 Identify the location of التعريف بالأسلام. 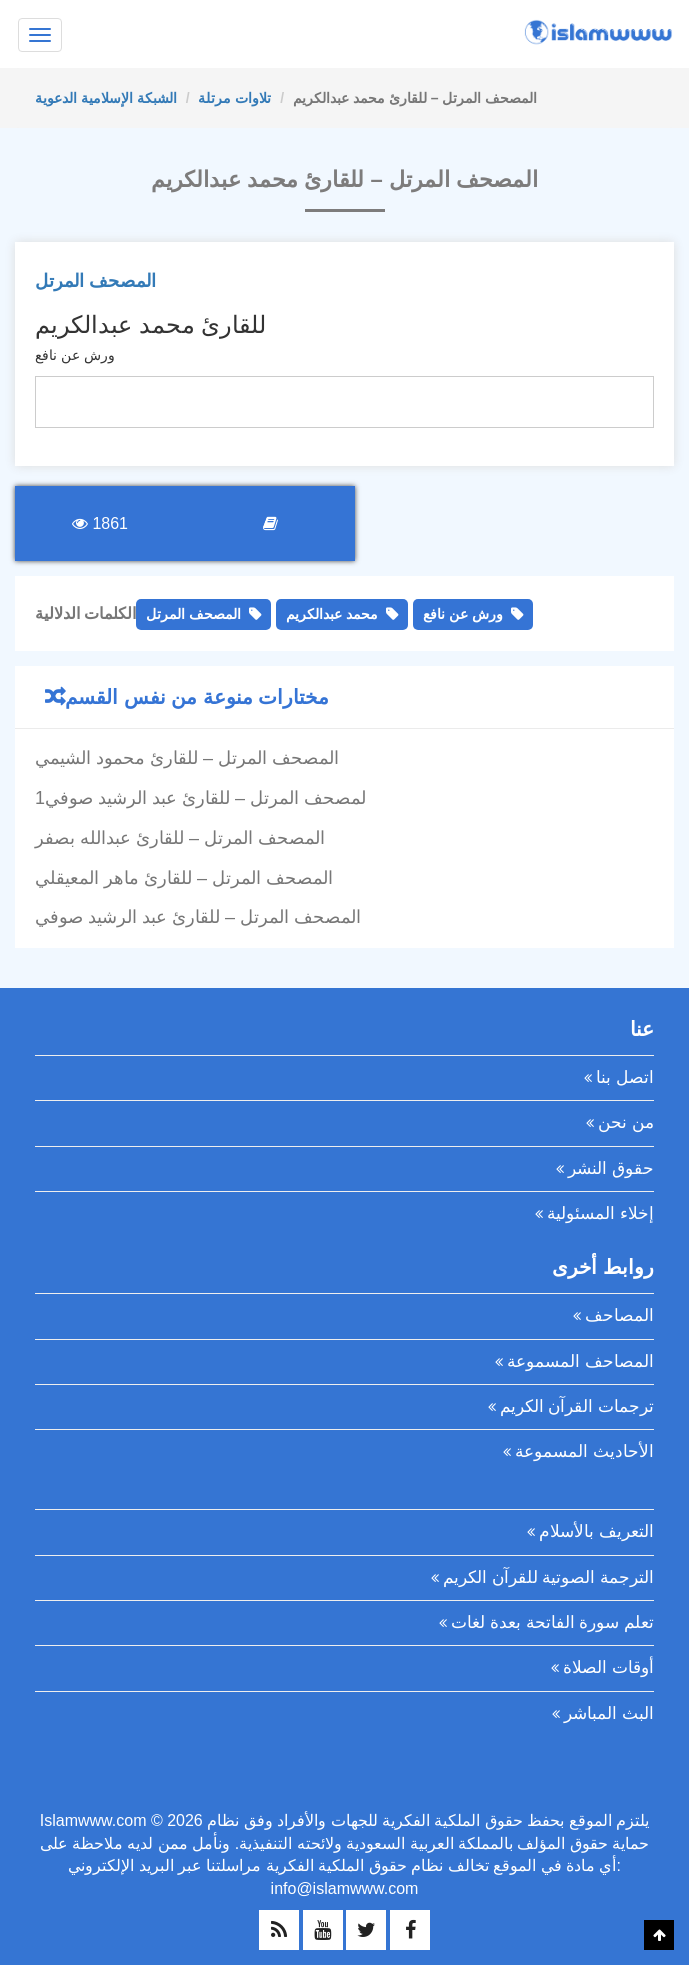
(596, 1531).